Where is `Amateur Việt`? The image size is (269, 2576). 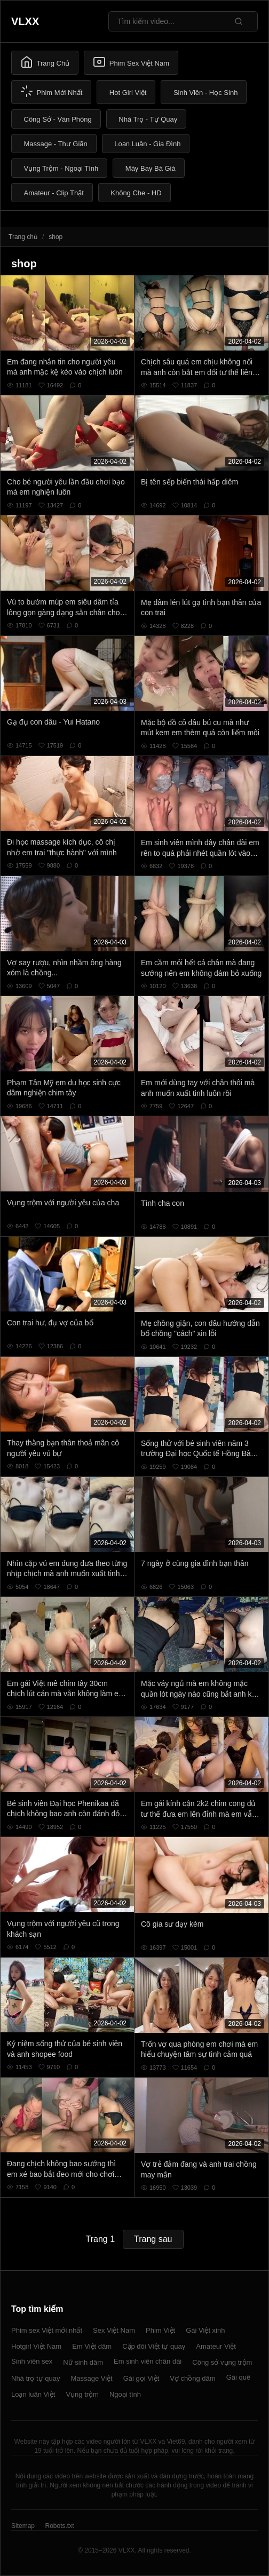
Amateur Việt is located at coordinates (216, 2346).